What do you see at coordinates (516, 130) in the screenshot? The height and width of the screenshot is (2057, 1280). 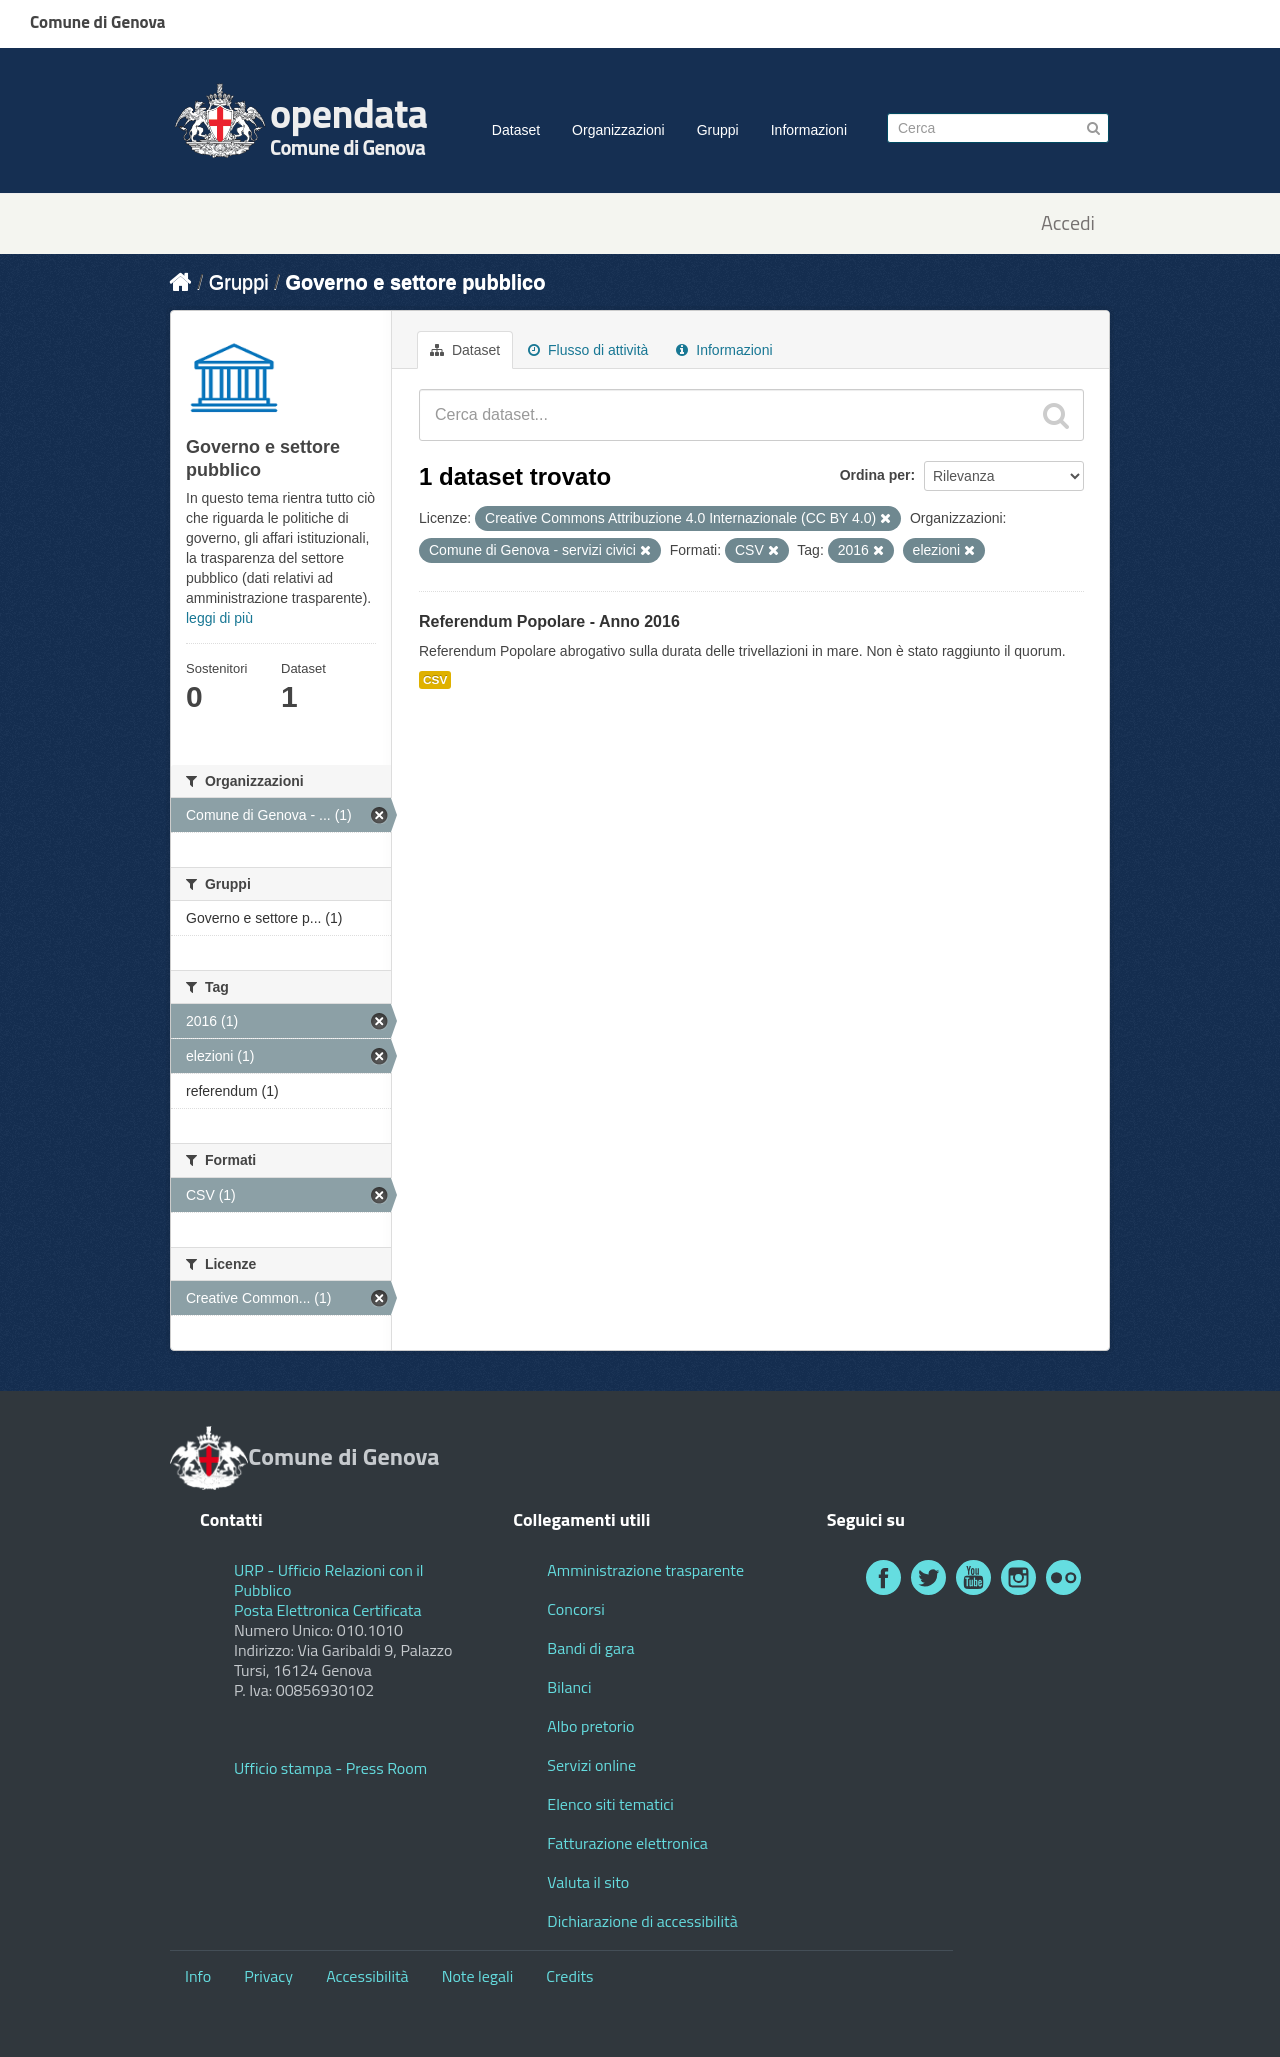 I see `Dataset` at bounding box center [516, 130].